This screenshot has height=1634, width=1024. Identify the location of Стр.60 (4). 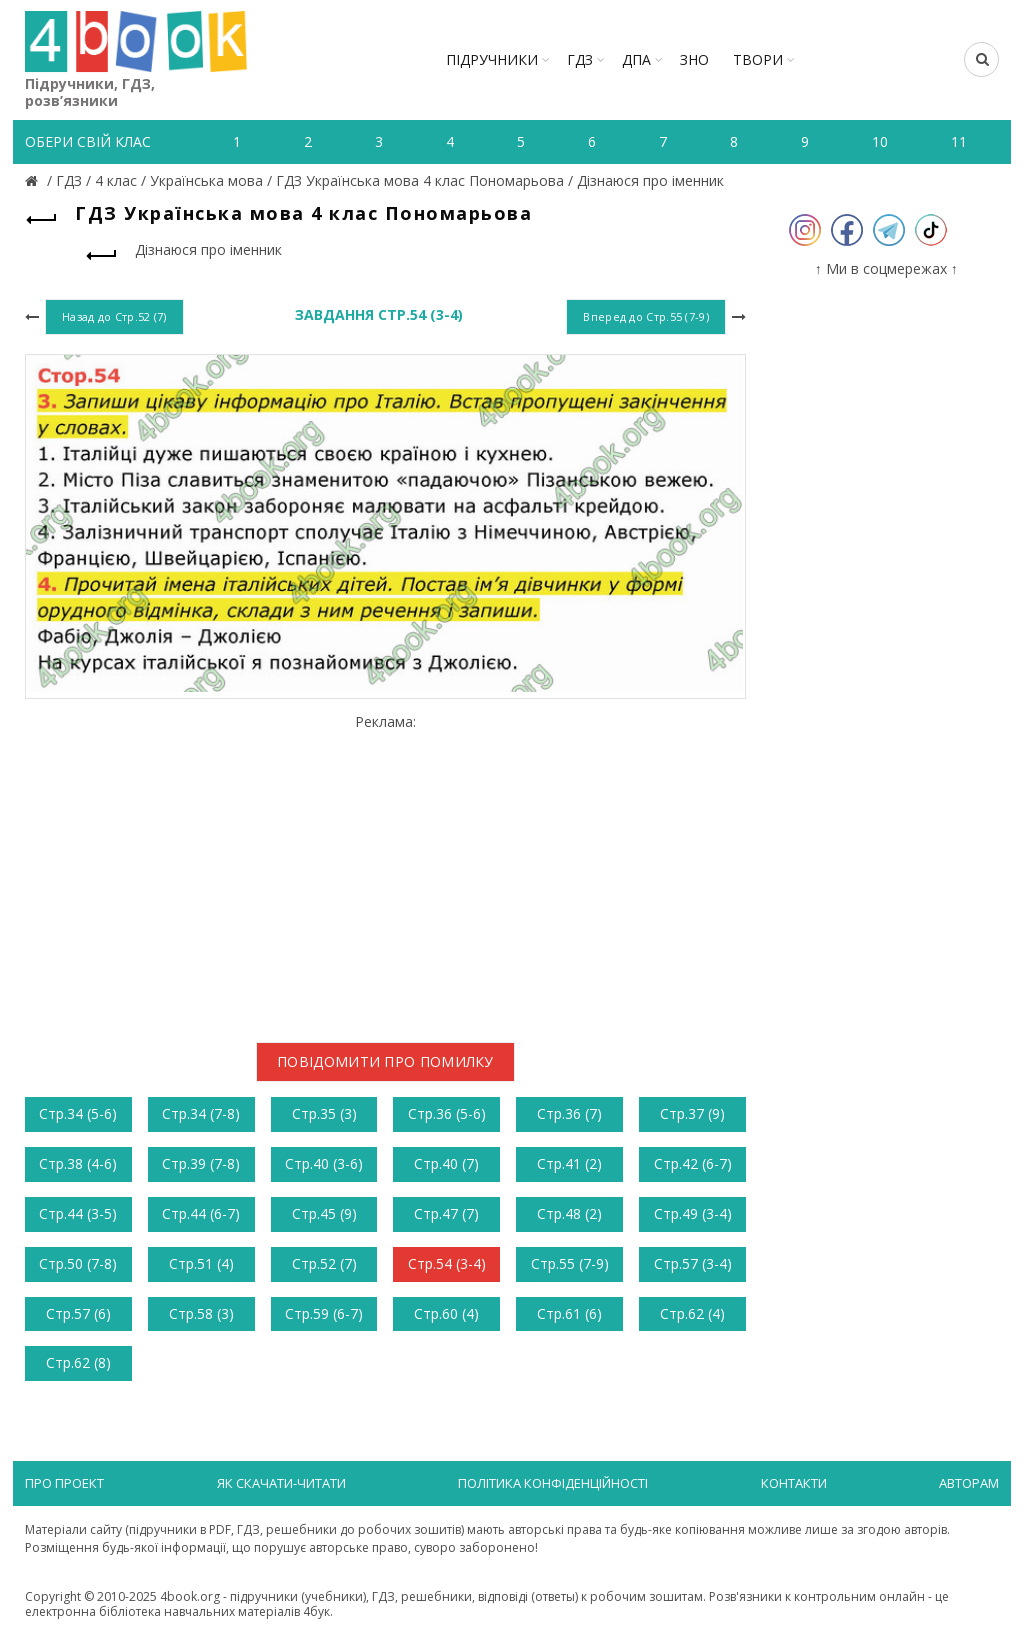
(446, 1313).